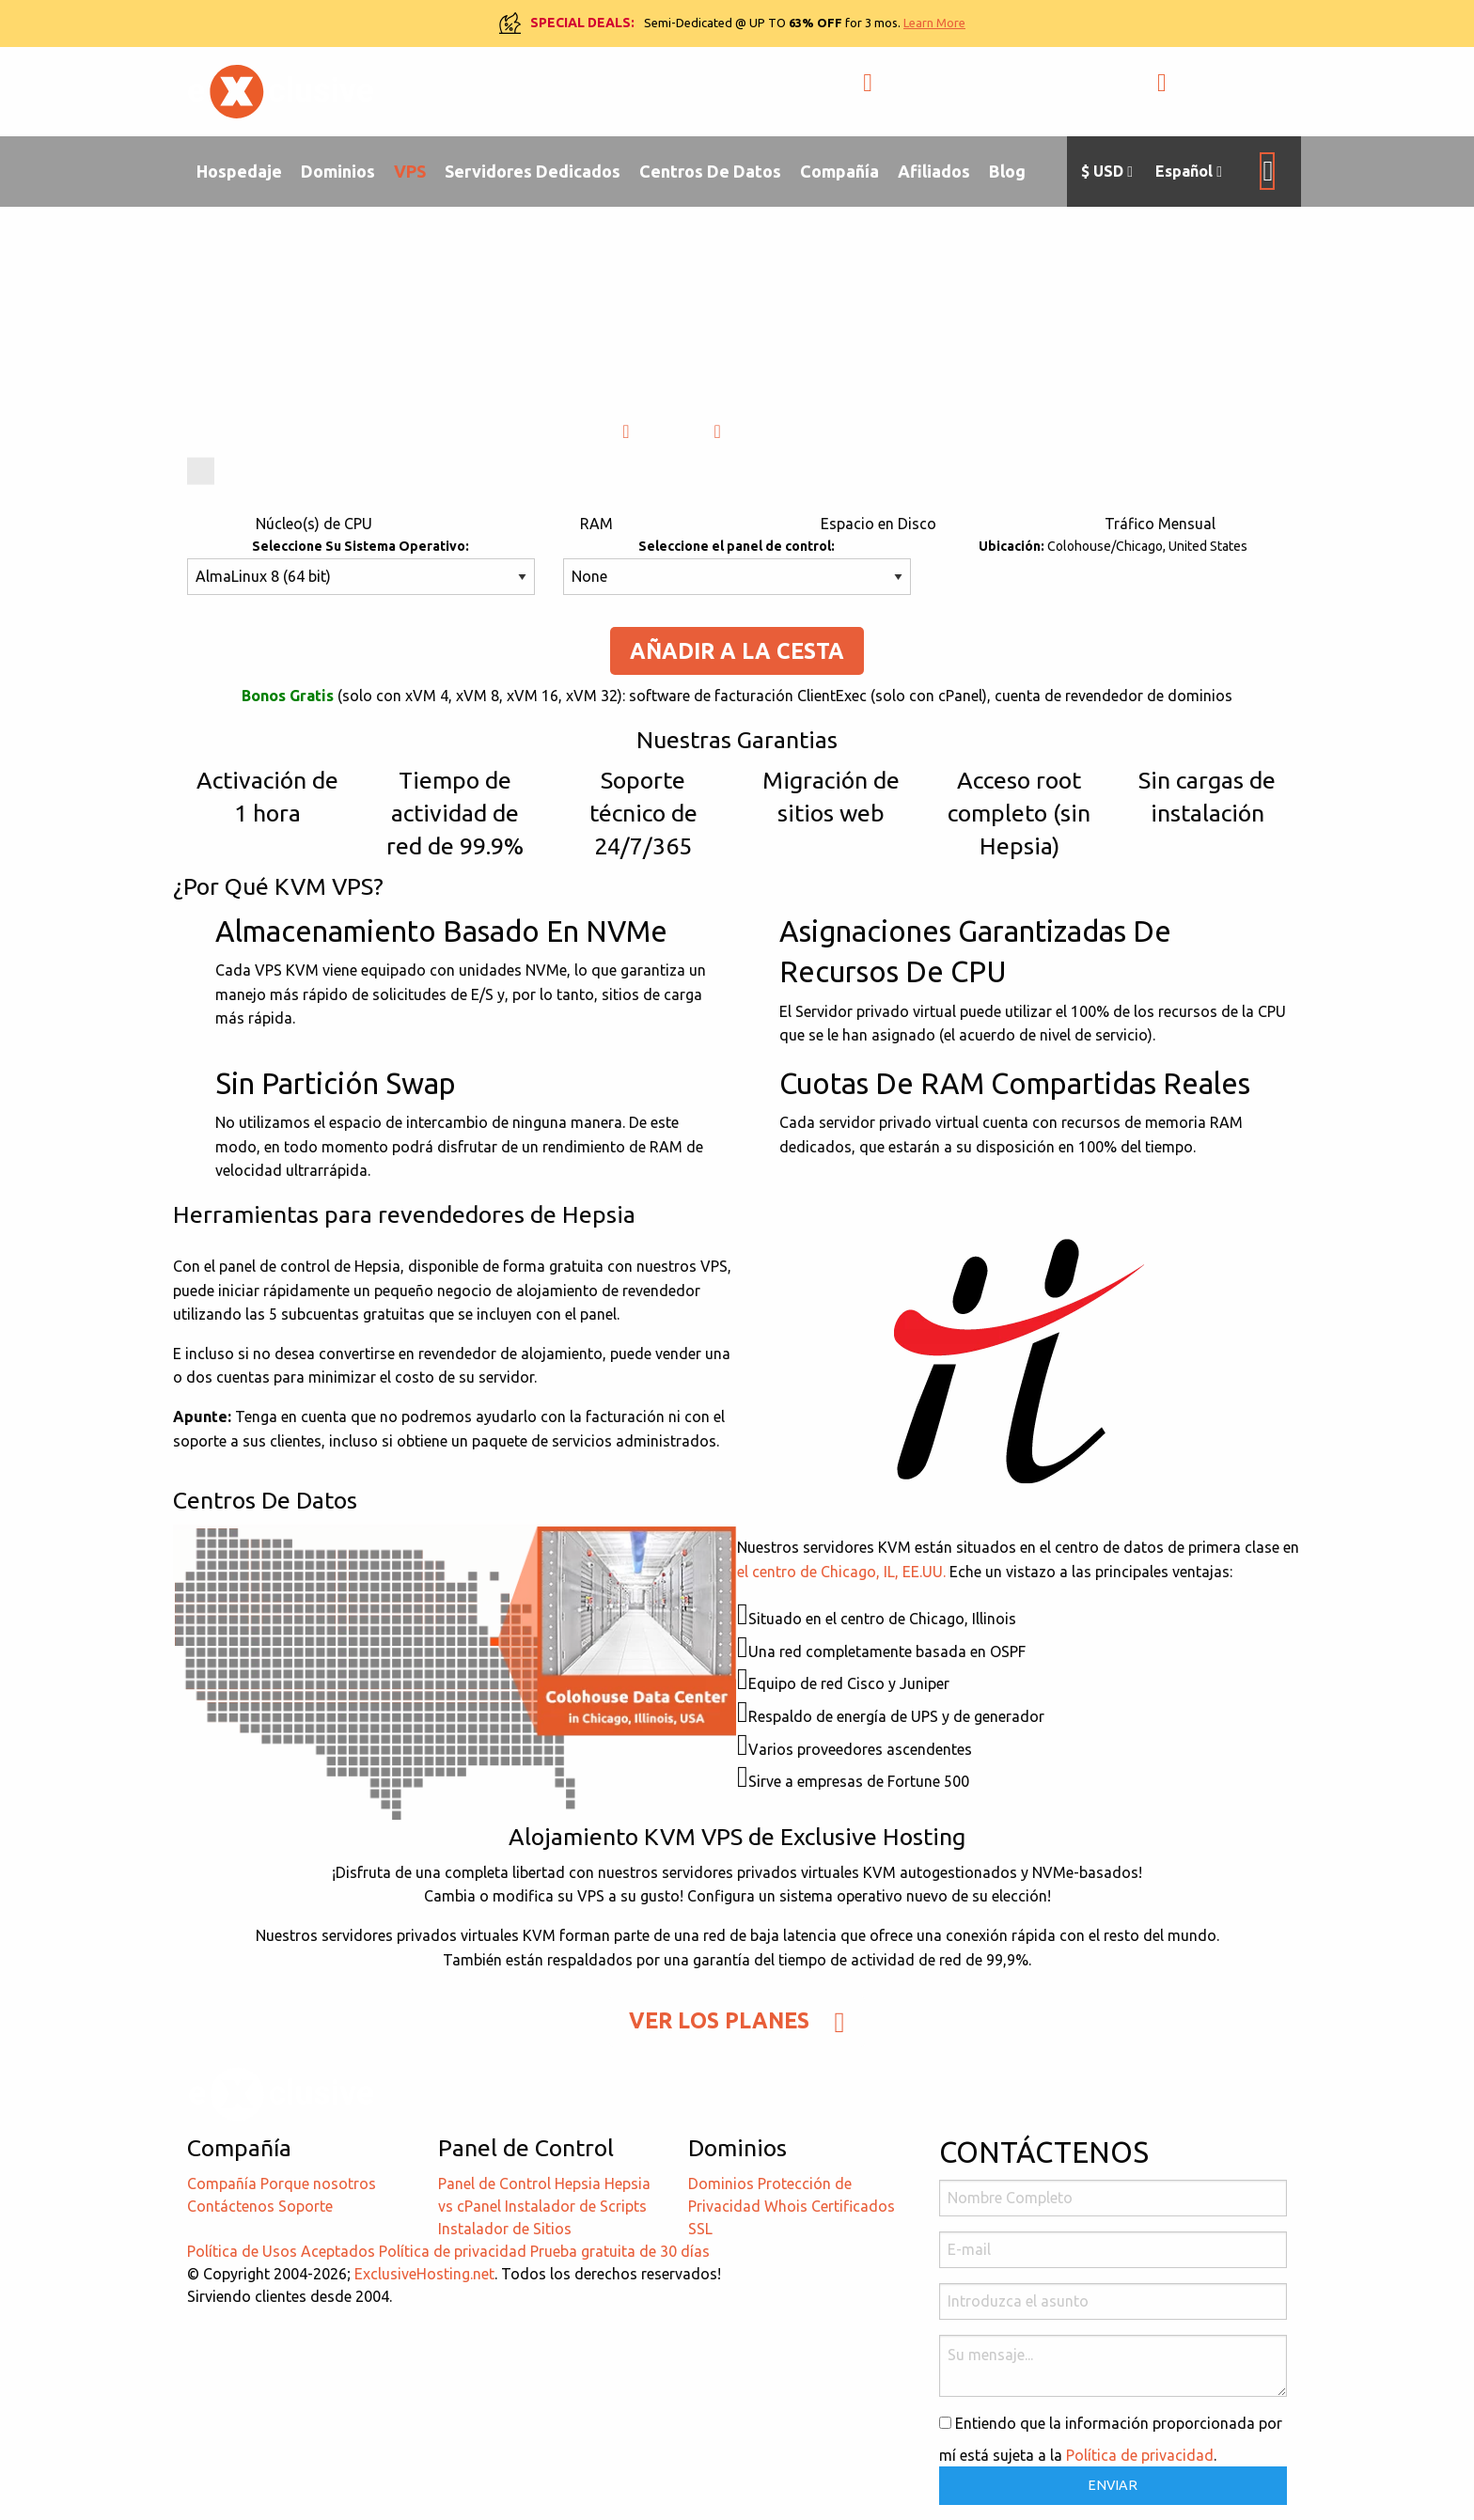 The width and height of the screenshot is (1474, 2520). Describe the element at coordinates (1188, 171) in the screenshot. I see `Español` at that location.